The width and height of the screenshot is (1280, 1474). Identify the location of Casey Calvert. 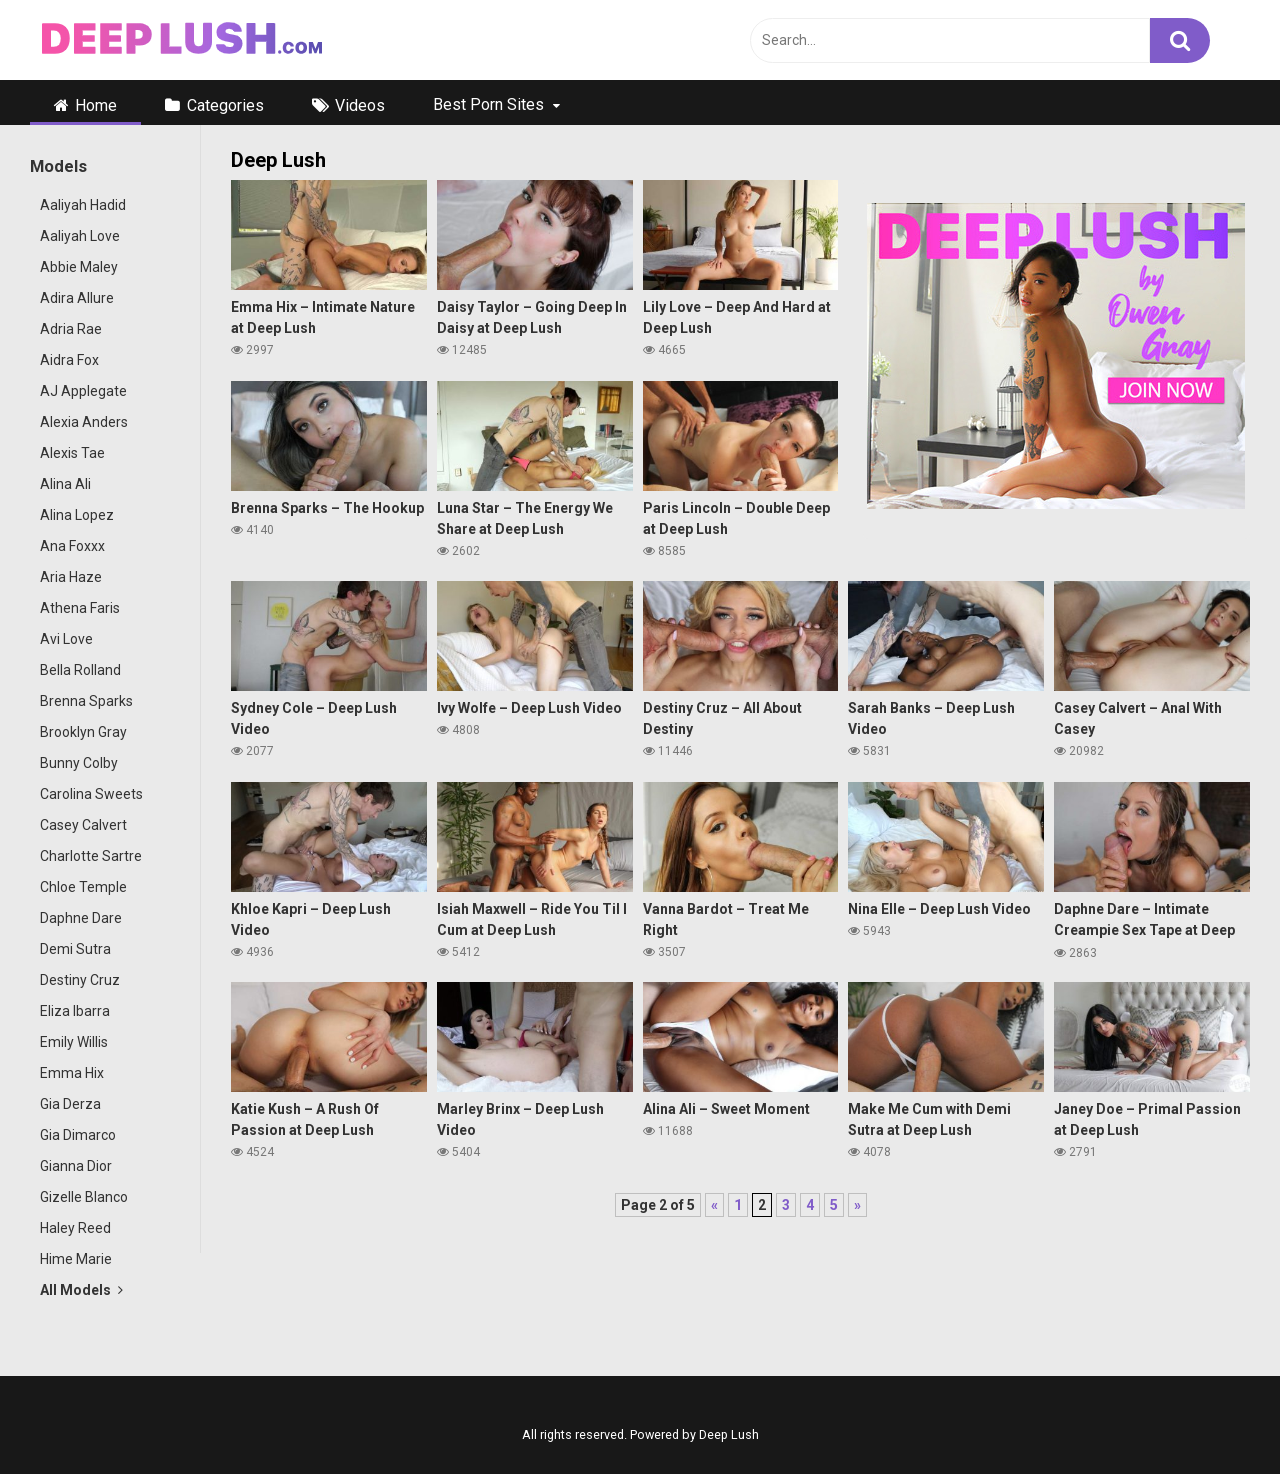
(83, 825).